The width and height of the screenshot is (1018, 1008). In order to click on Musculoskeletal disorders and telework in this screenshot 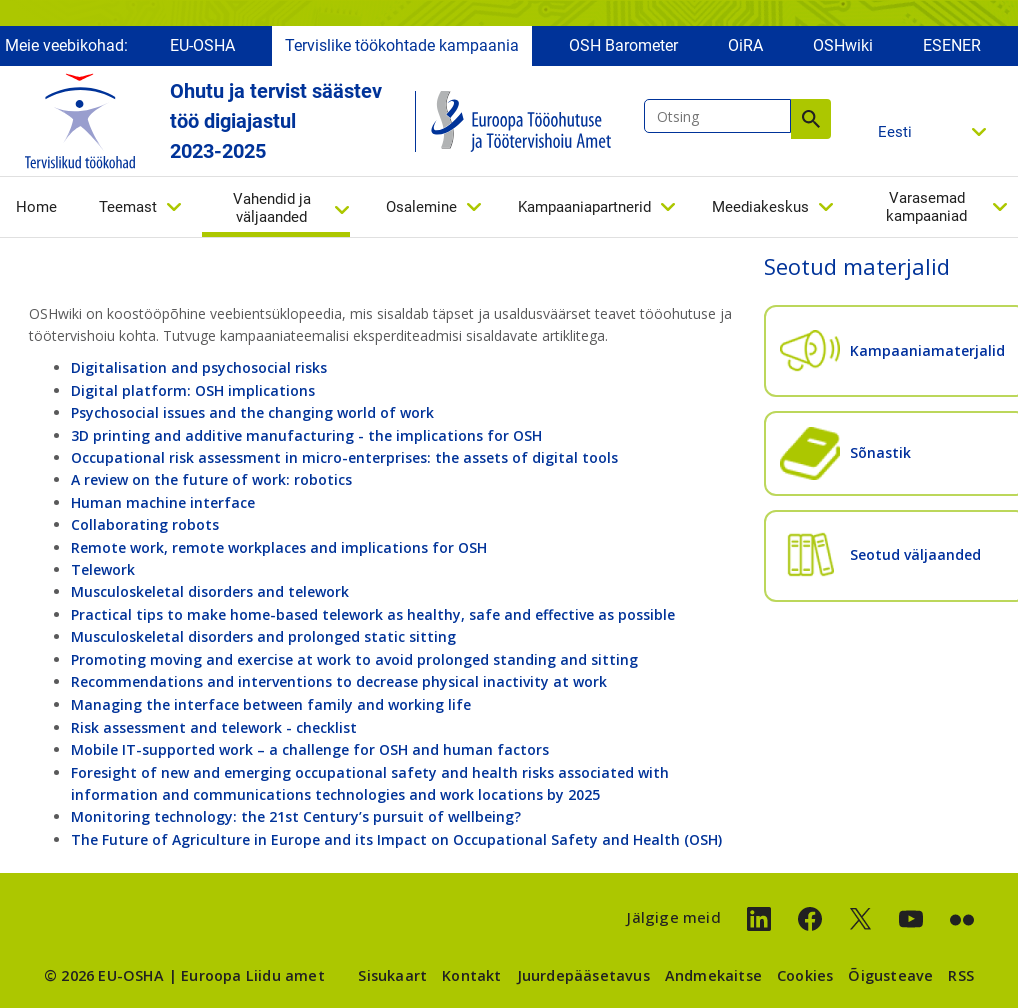, I will do `click(210, 591)`.